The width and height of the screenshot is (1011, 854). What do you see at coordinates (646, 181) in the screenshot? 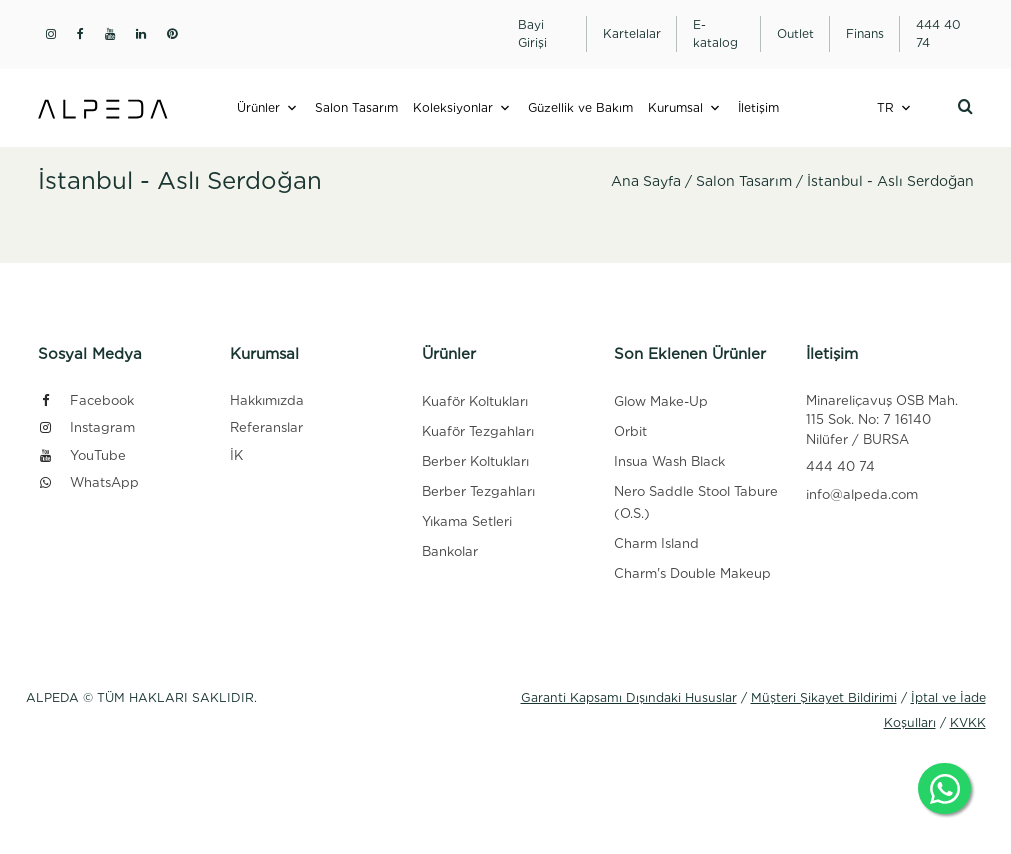
I see `Ana Sayfa` at bounding box center [646, 181].